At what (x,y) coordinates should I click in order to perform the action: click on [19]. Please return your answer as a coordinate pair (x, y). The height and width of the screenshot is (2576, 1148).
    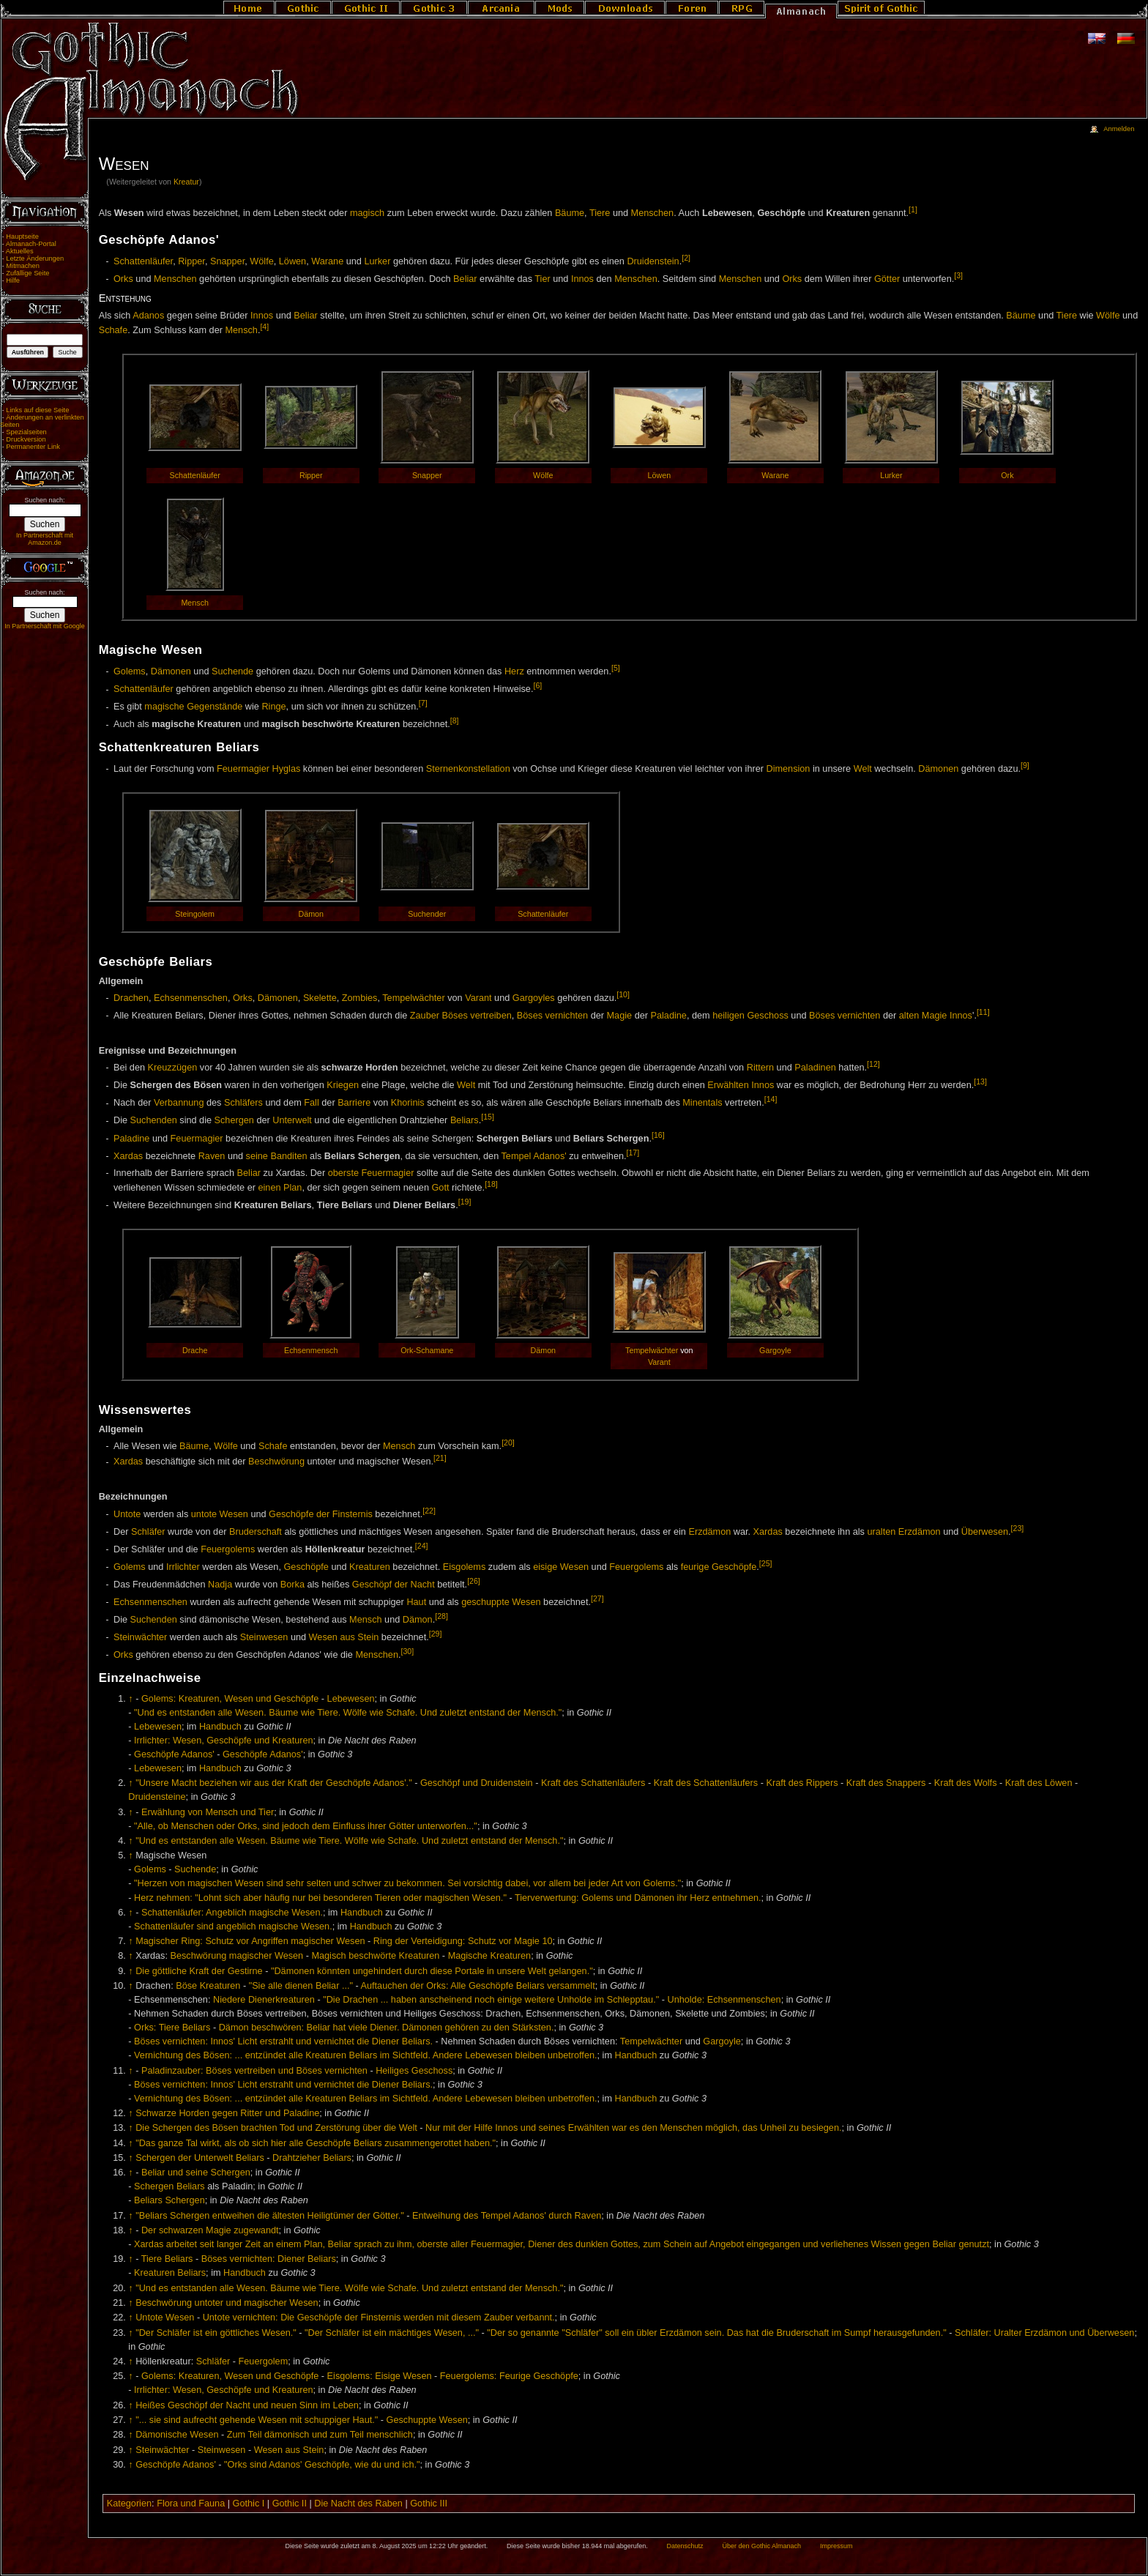
    Looking at the image, I should click on (464, 1201).